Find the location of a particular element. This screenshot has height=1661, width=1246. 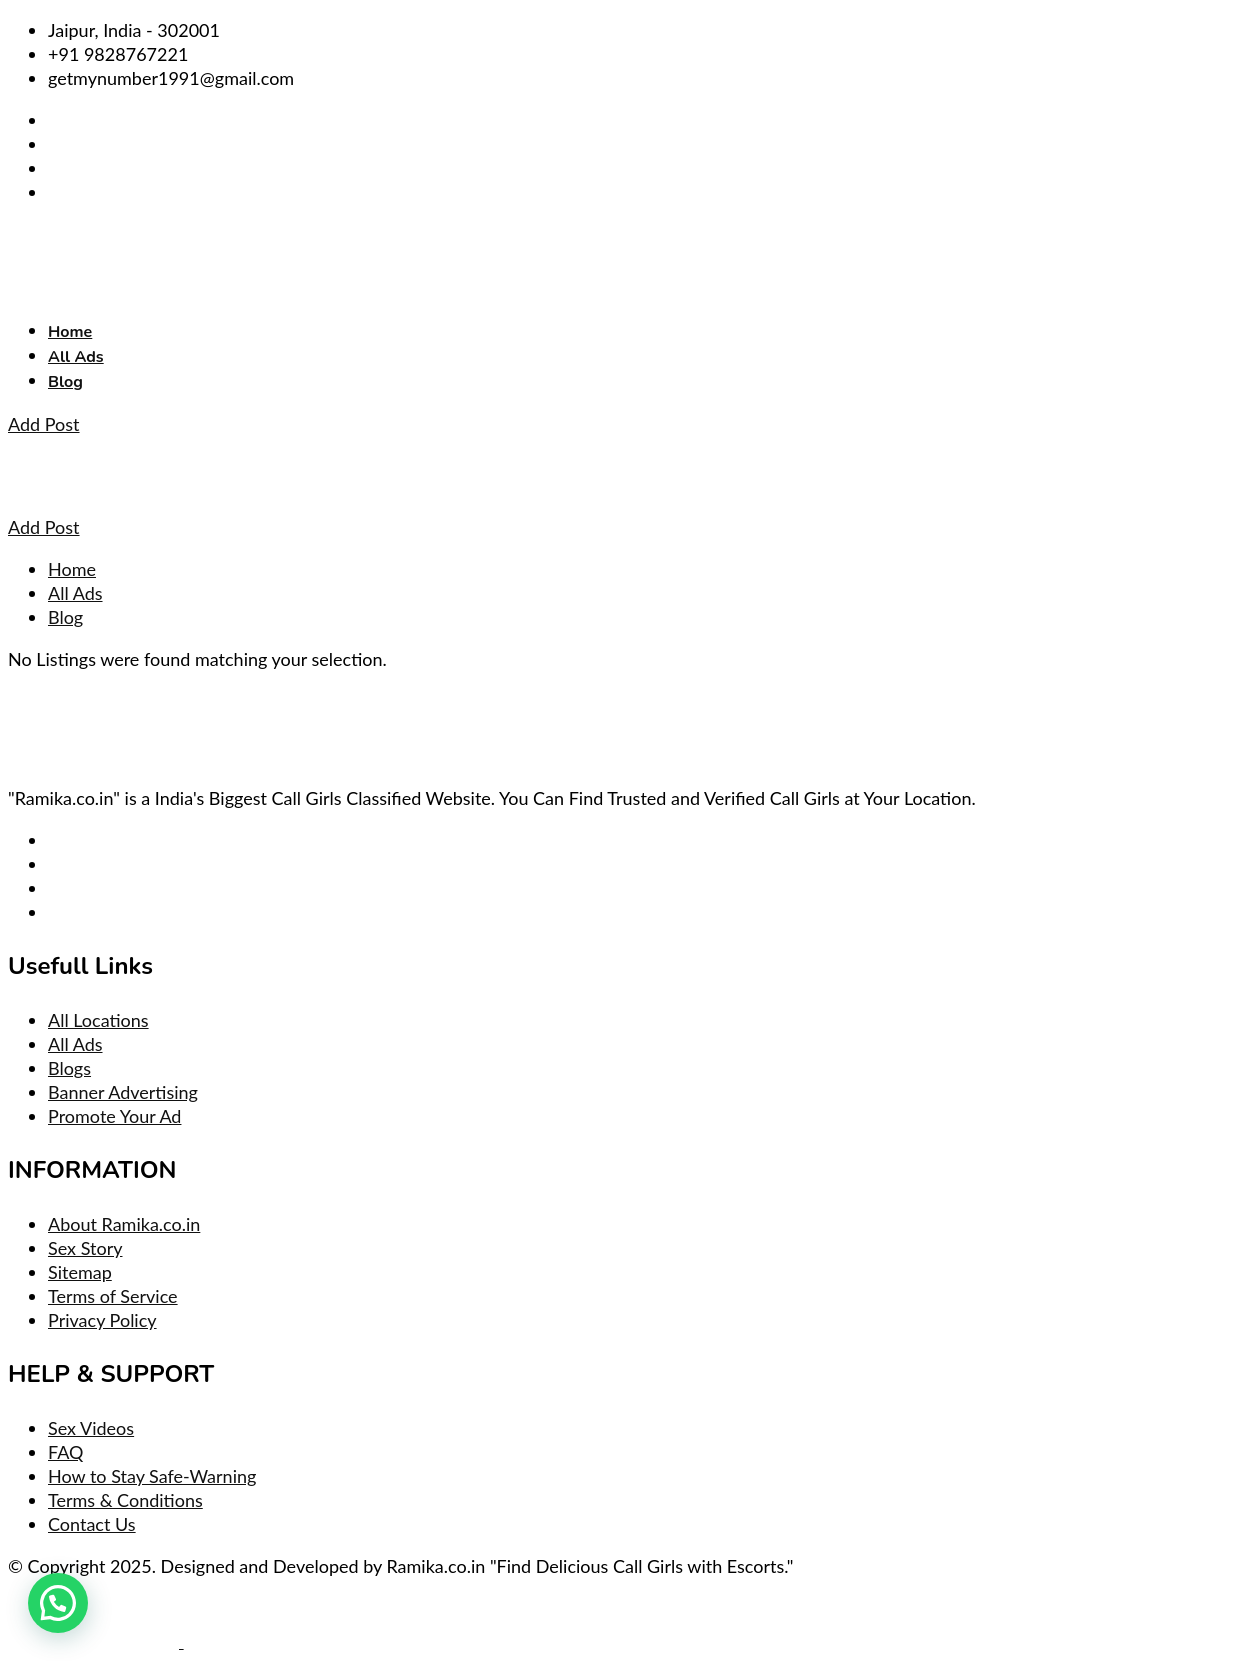

Terms & Conditions is located at coordinates (125, 1500).